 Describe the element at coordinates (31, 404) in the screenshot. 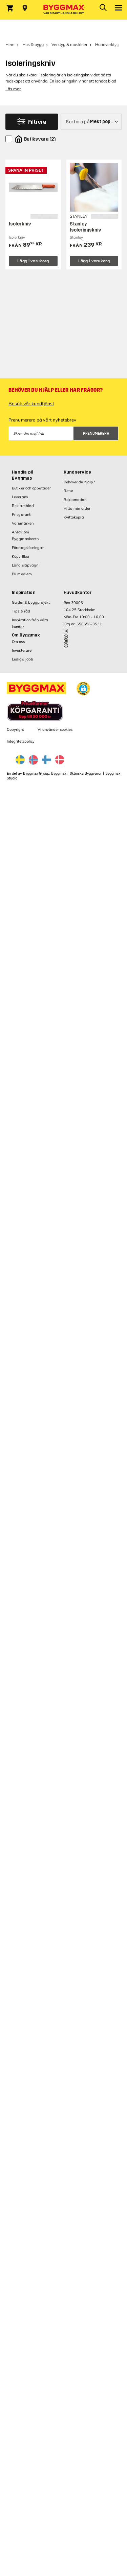

I see `Besök vår kundtjänst` at that location.